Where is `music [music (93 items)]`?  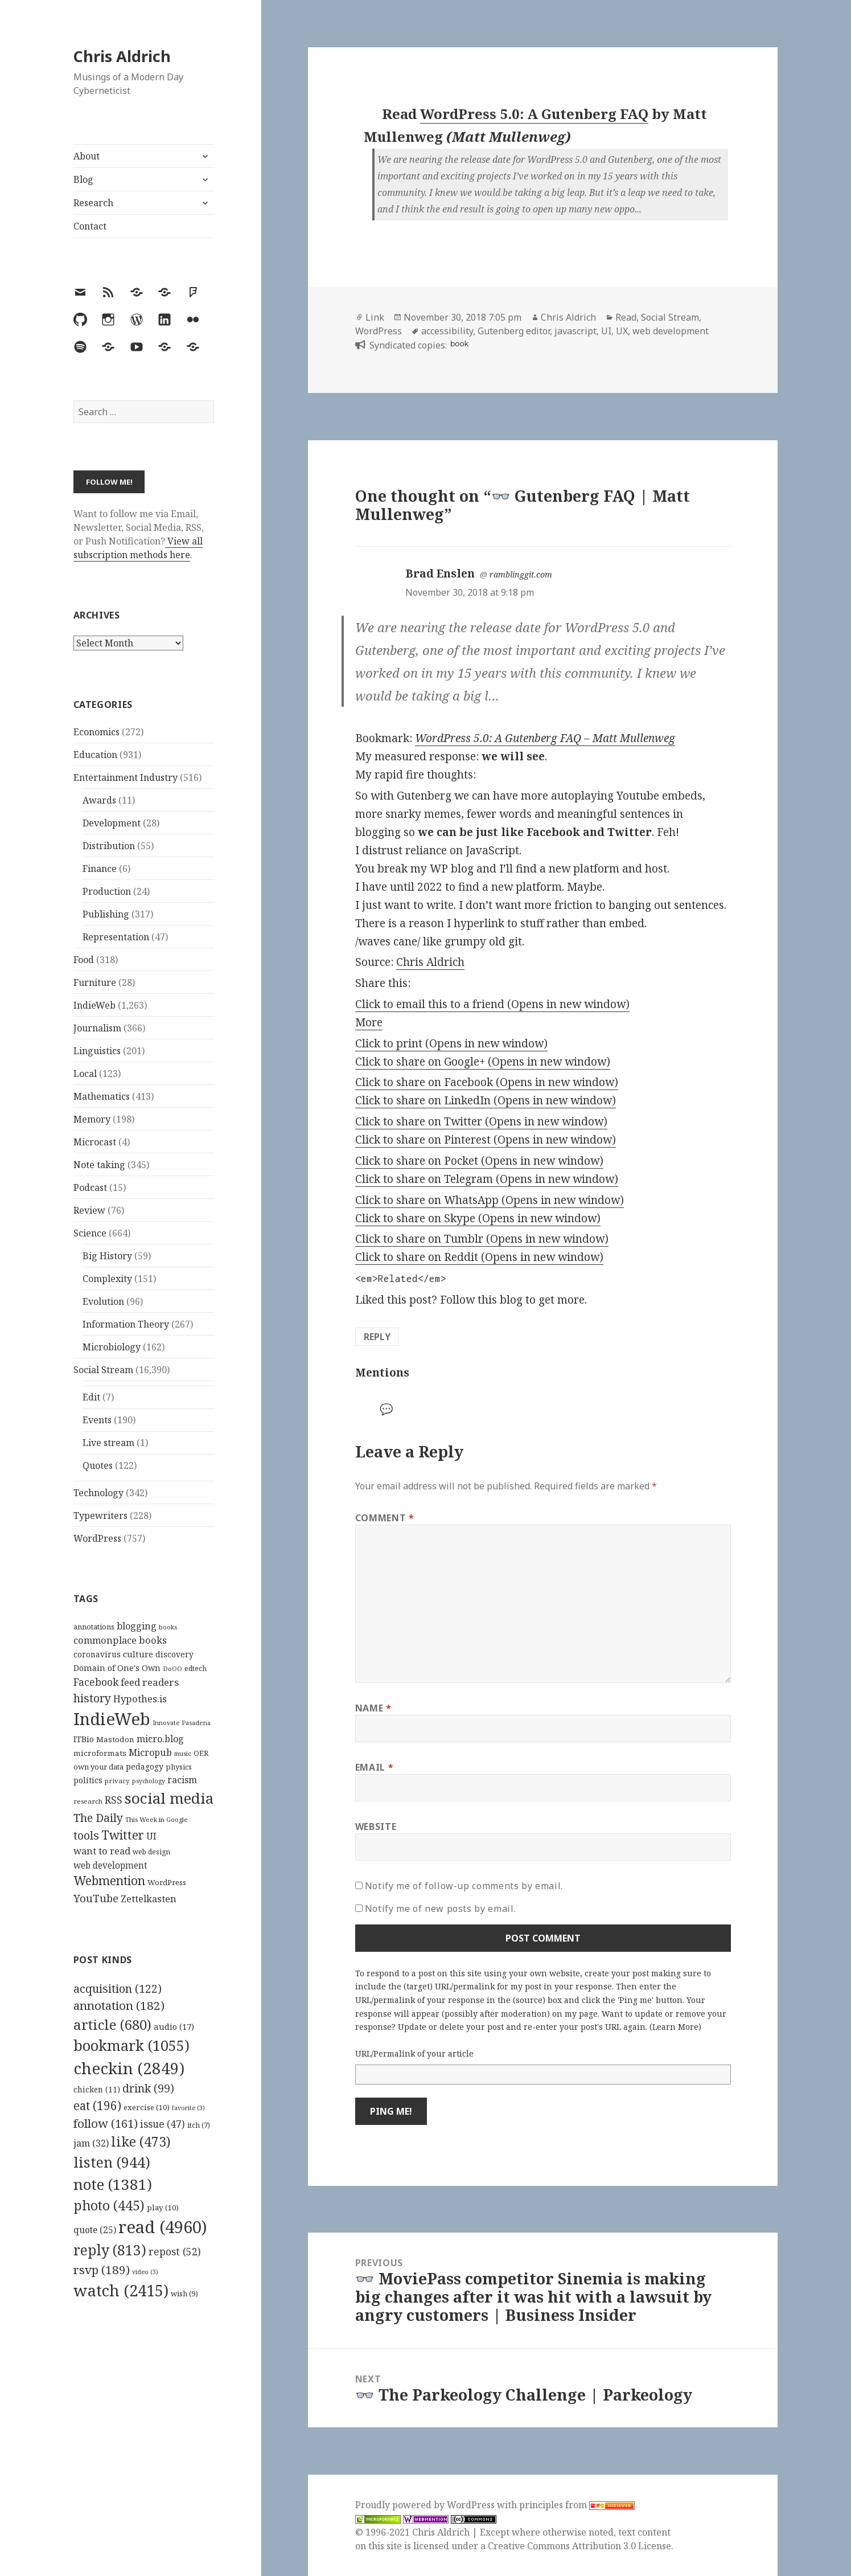
music [music (93 items)] is located at coordinates (182, 1753).